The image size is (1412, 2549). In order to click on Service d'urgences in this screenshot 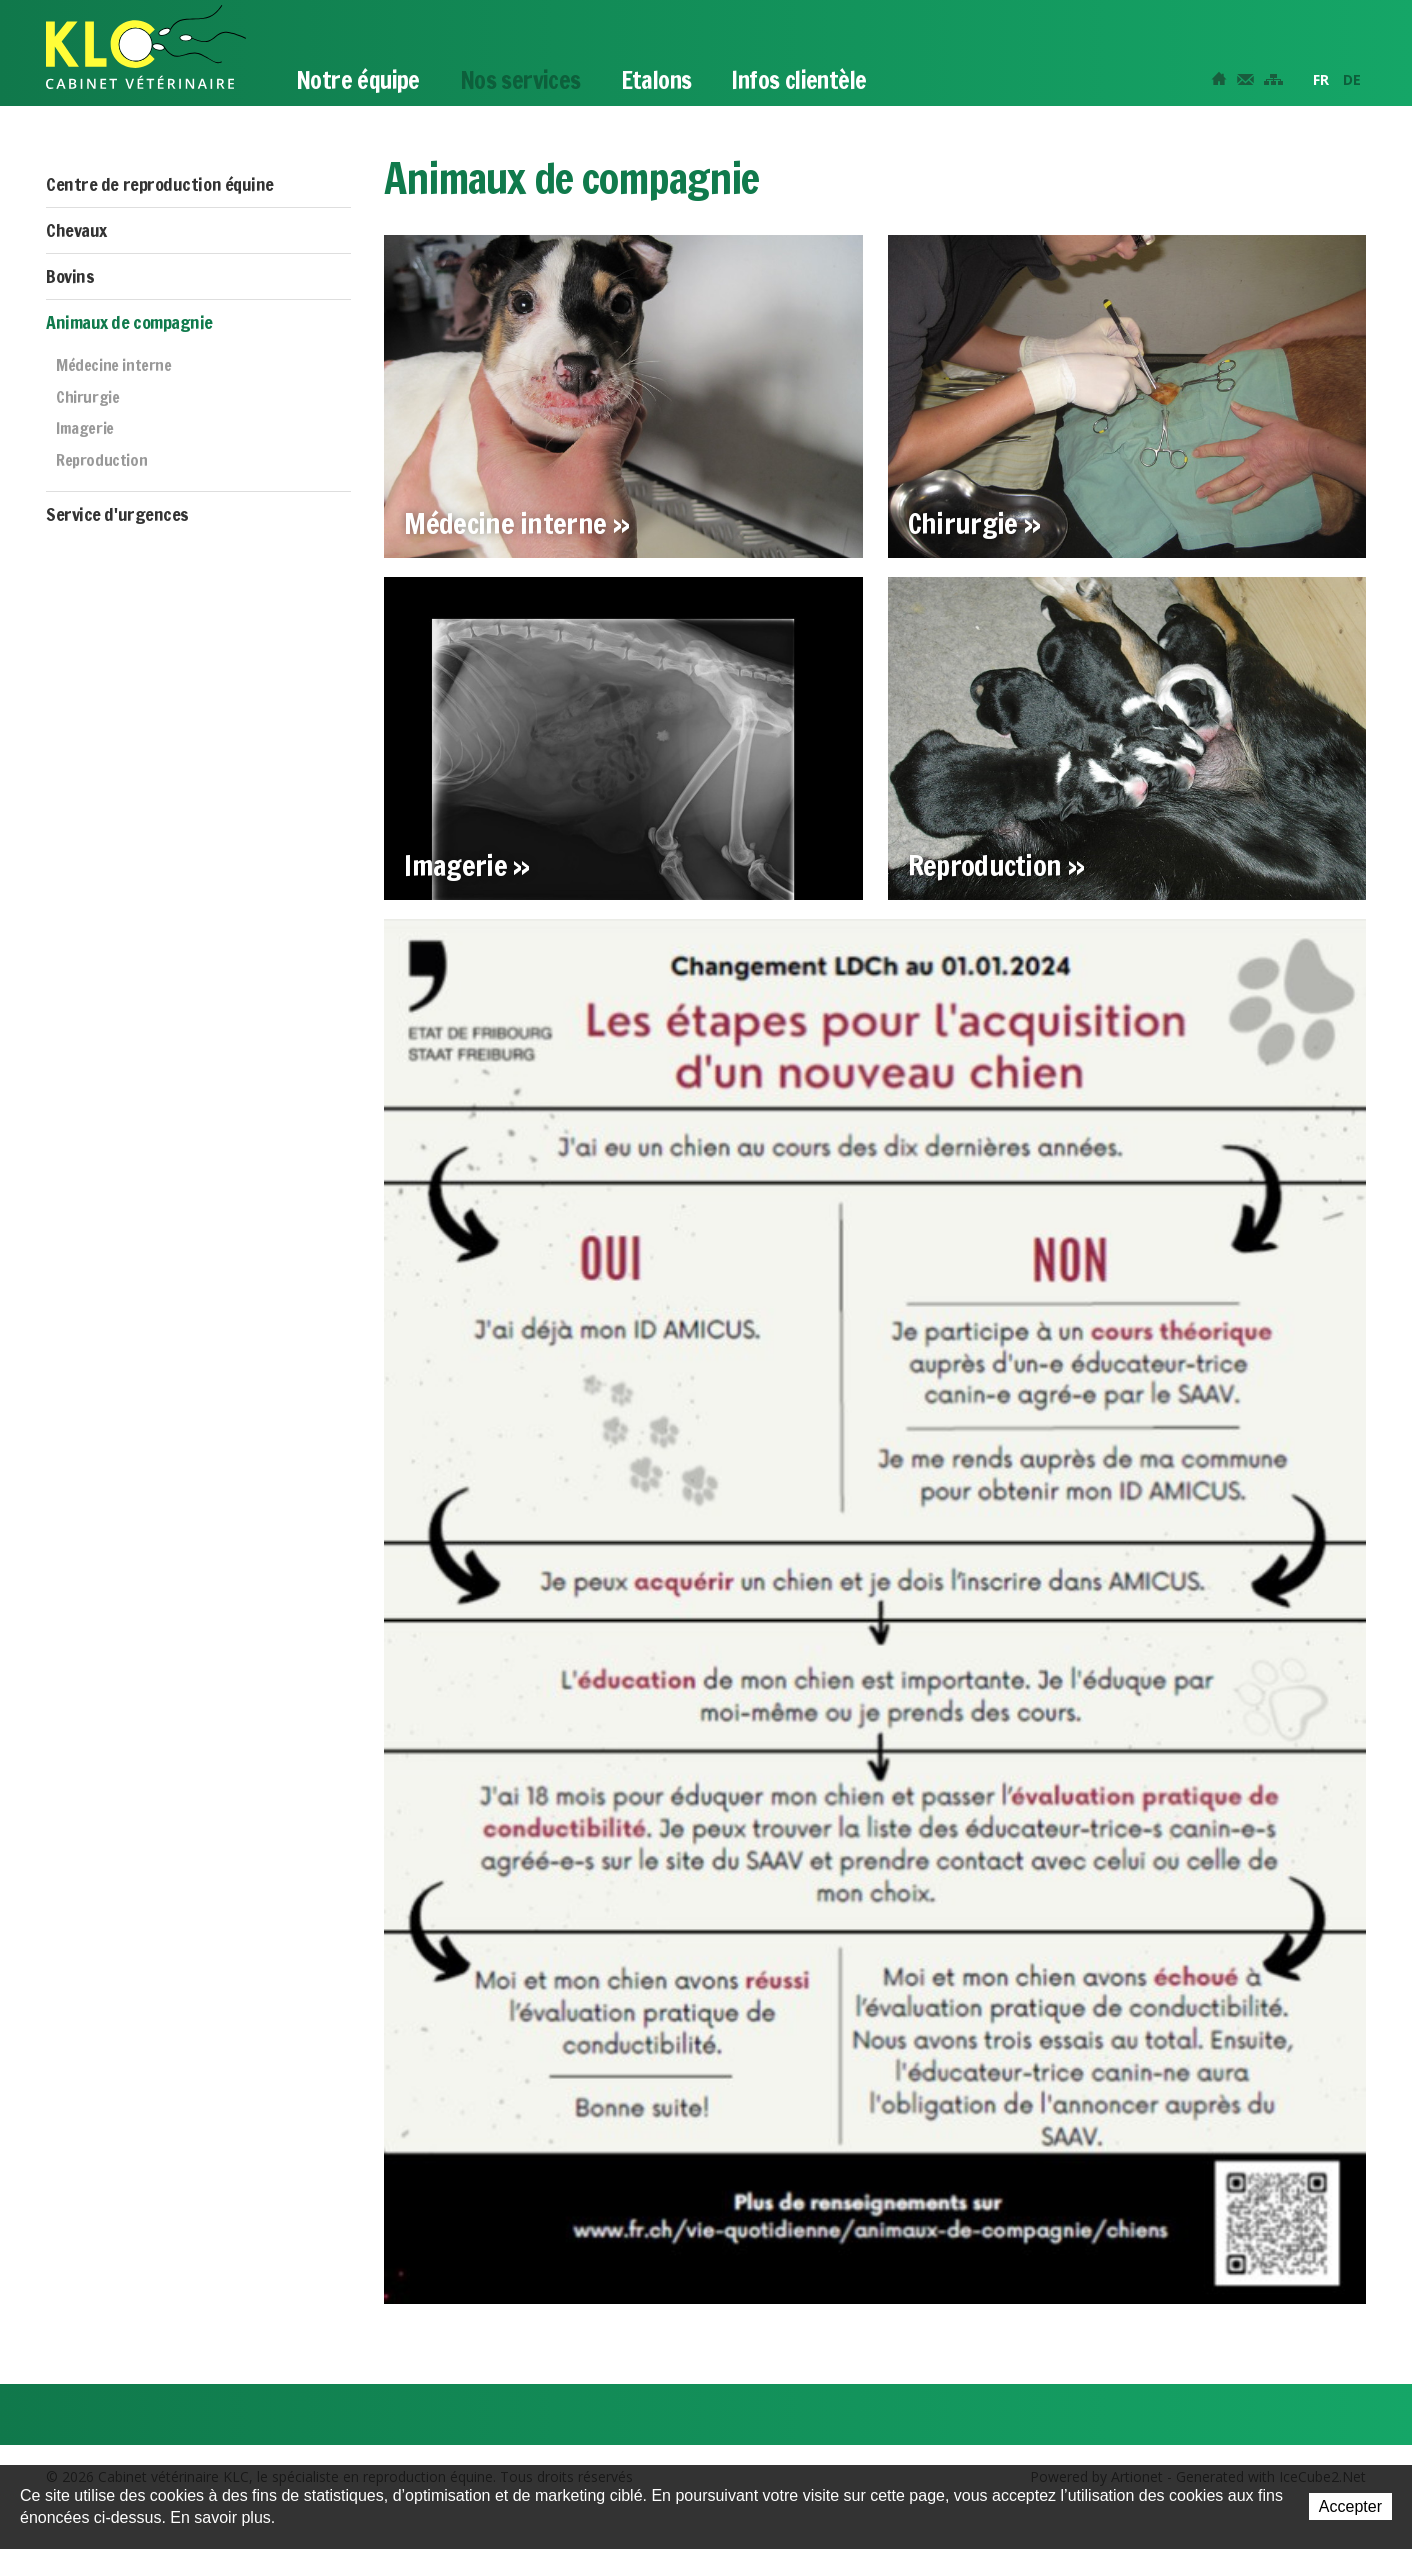, I will do `click(117, 514)`.